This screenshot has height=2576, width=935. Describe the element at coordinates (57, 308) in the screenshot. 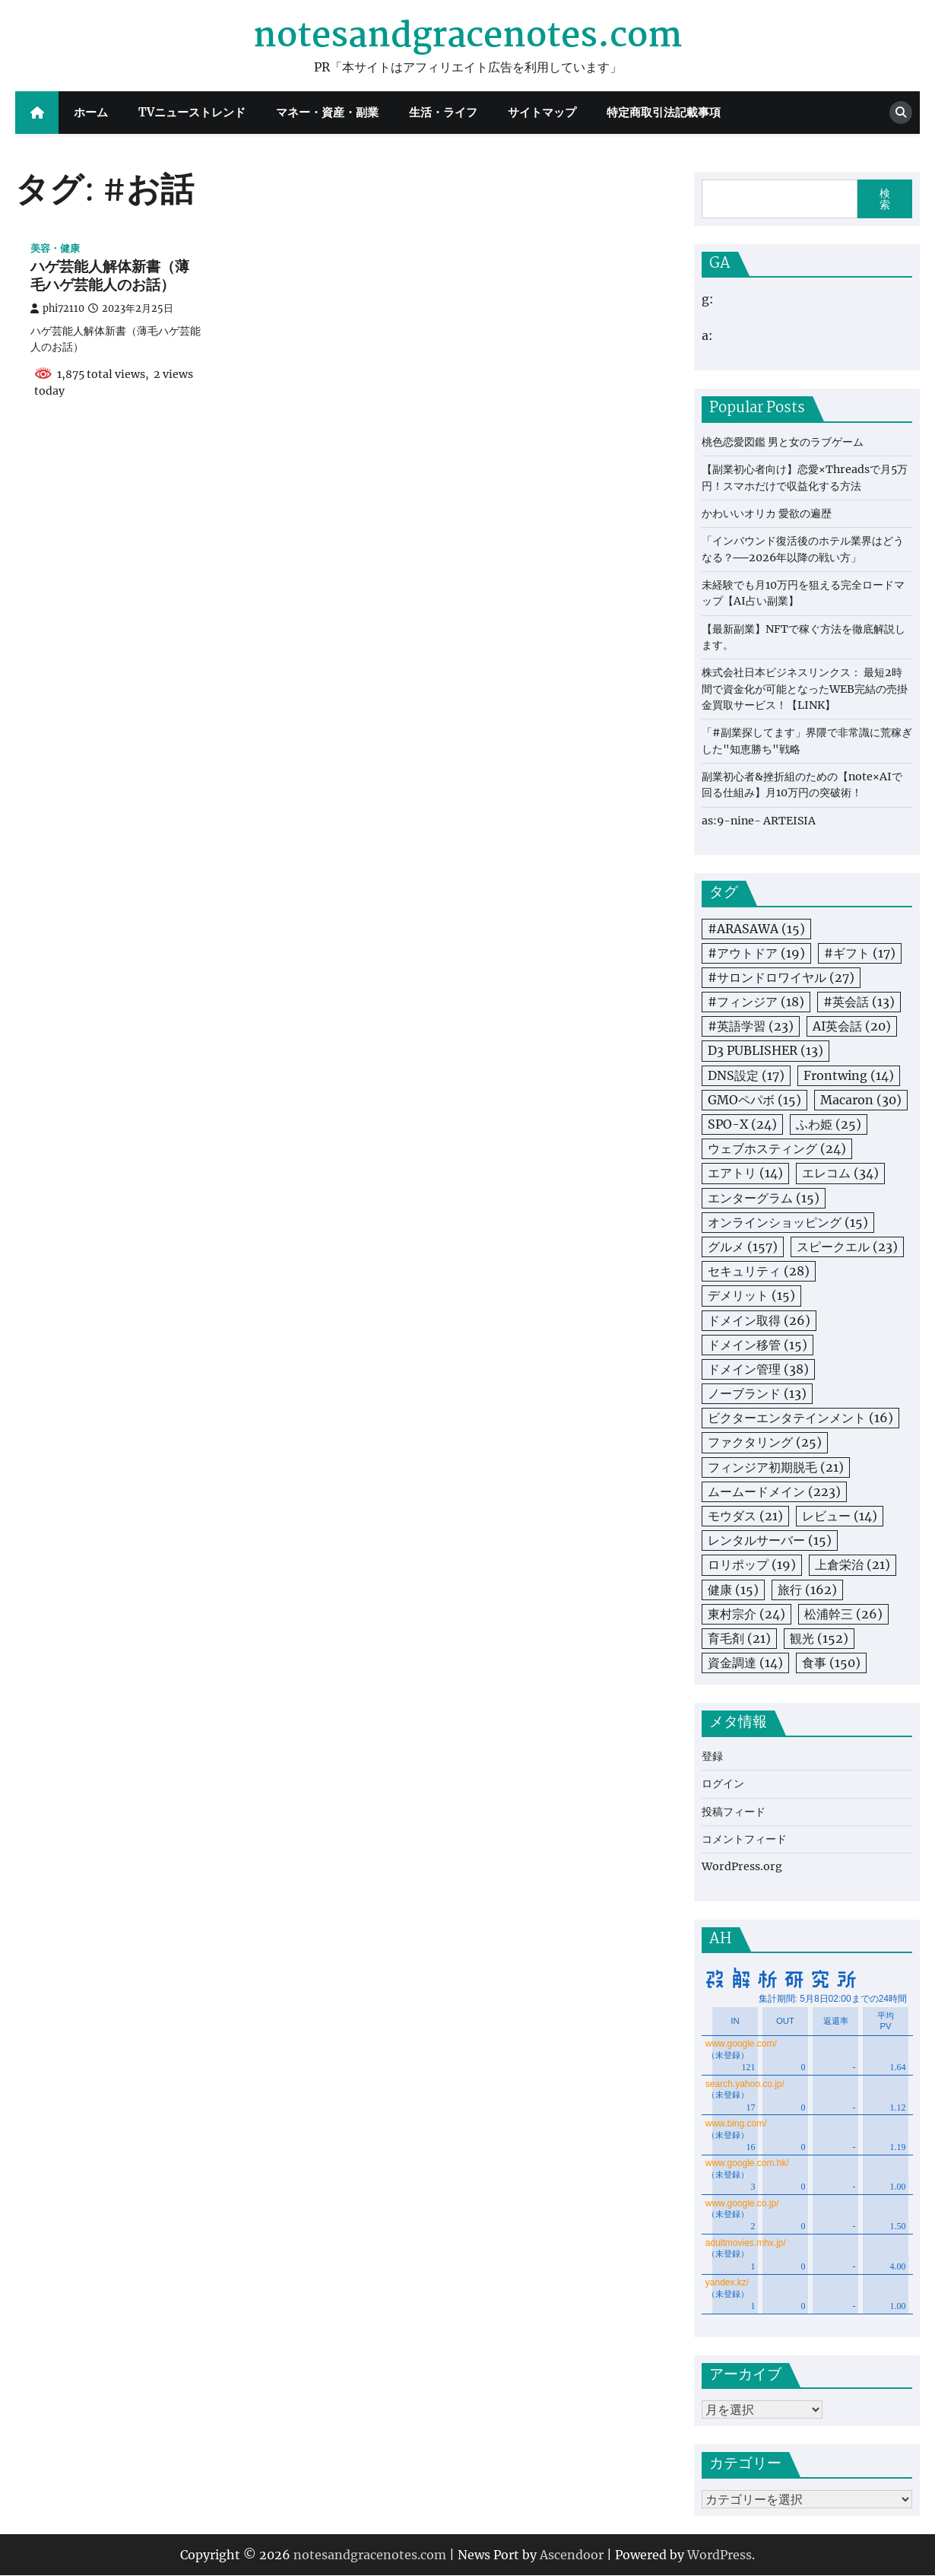

I see `phi72110` at that location.